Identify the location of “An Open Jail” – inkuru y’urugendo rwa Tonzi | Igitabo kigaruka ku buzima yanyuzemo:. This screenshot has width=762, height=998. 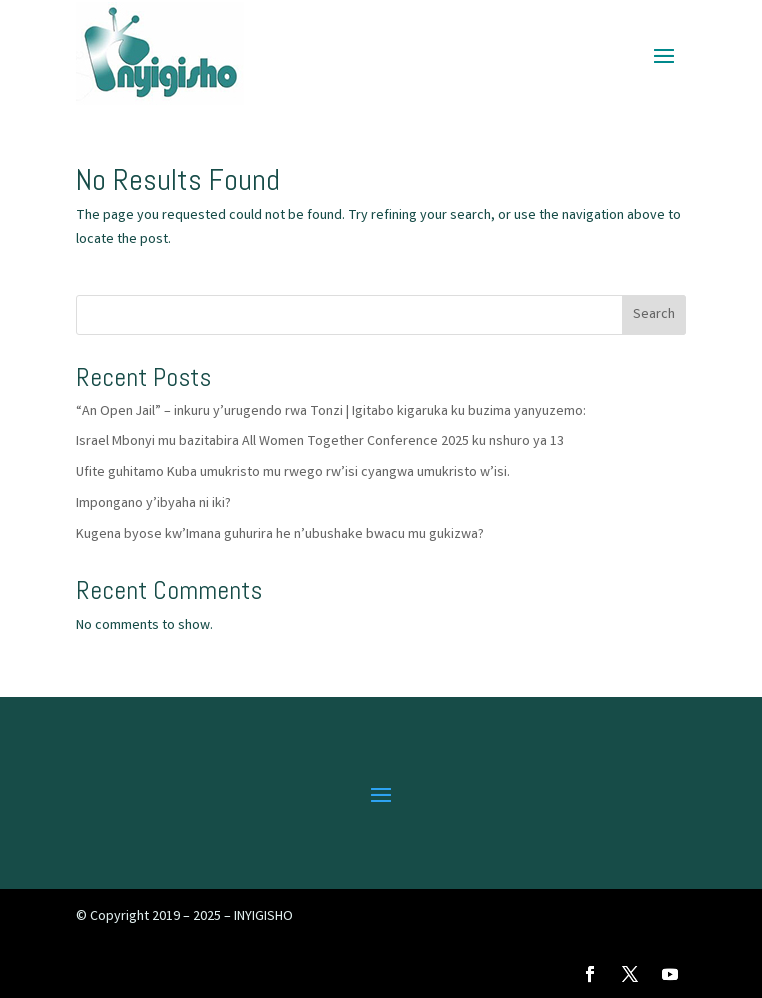
(331, 412).